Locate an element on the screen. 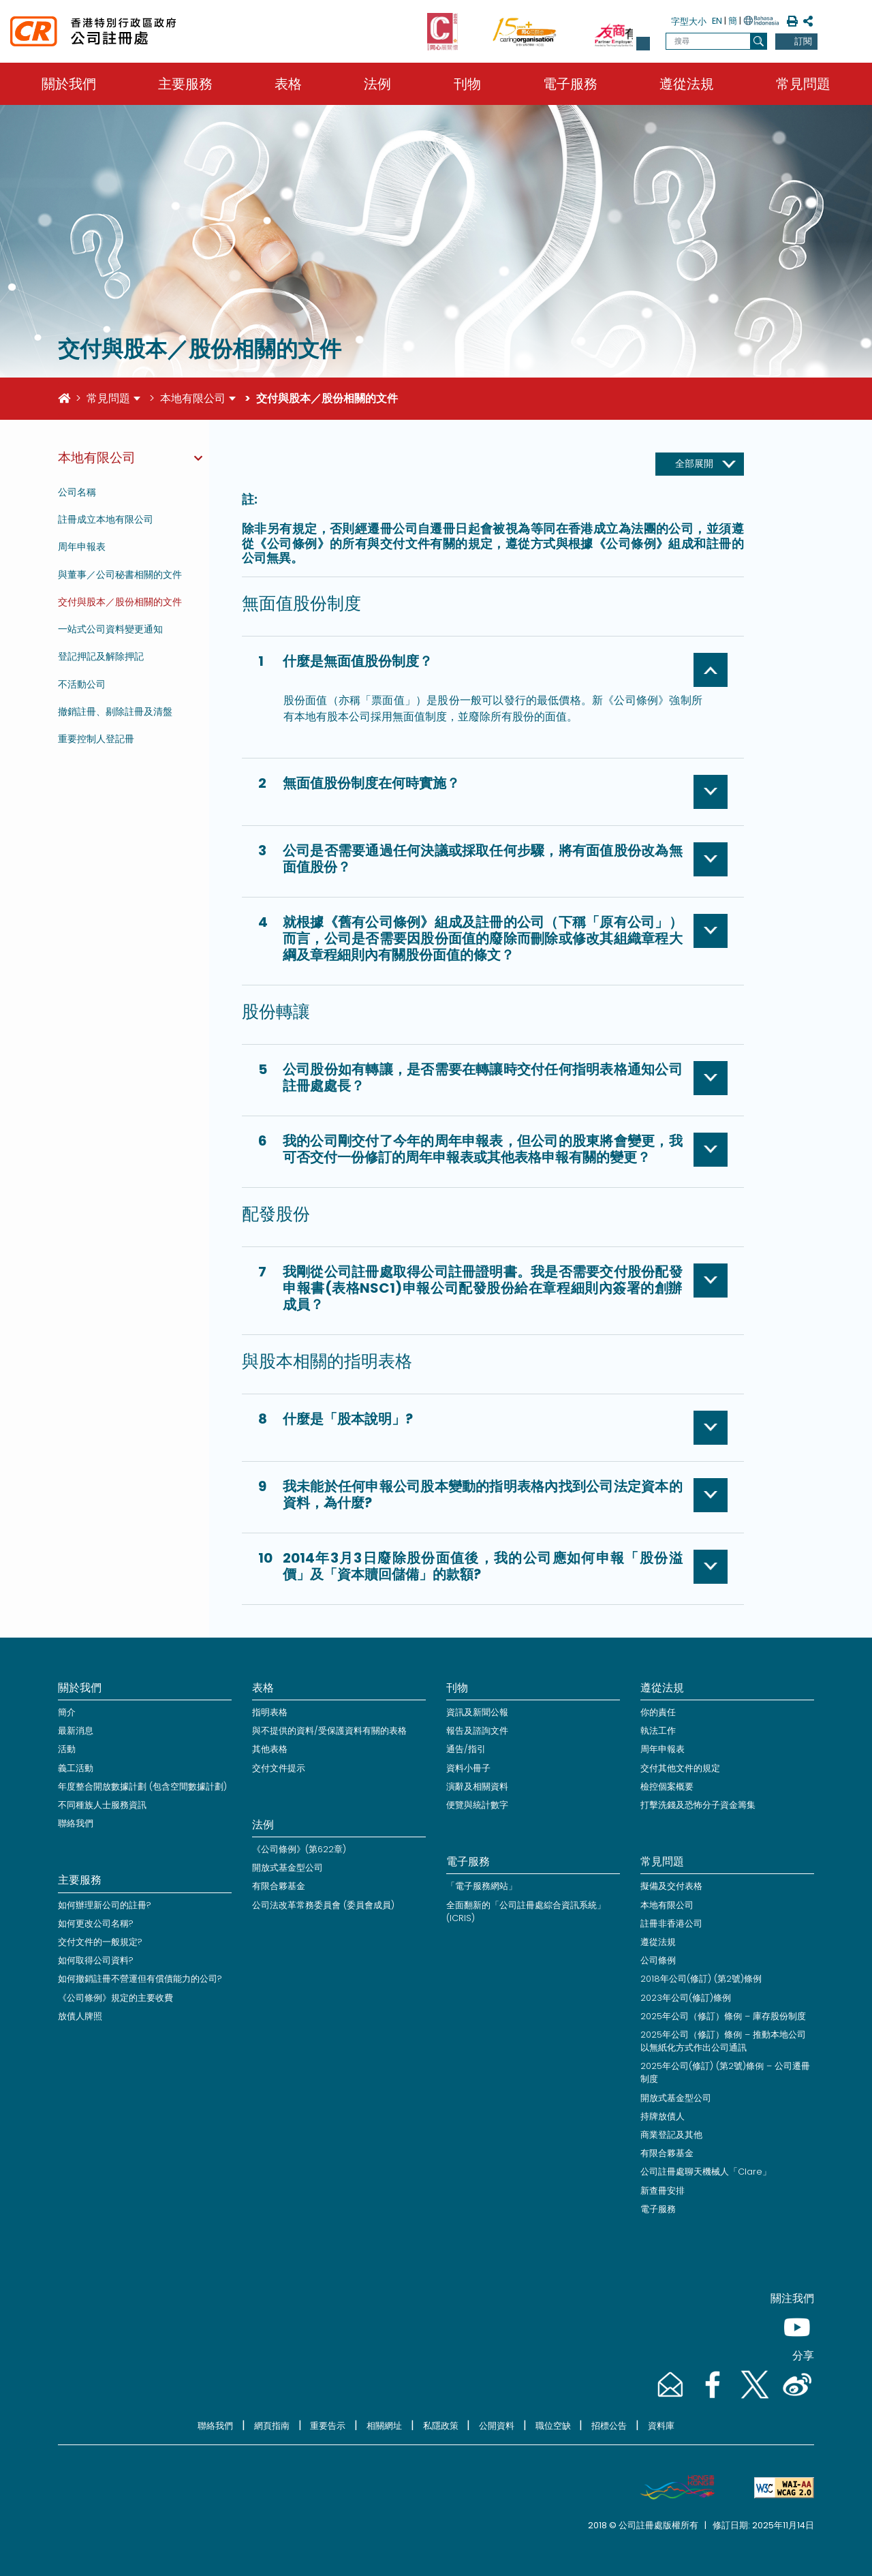 The width and height of the screenshot is (872, 2576). 與董事／公司秘書相關的文件 is located at coordinates (120, 574).